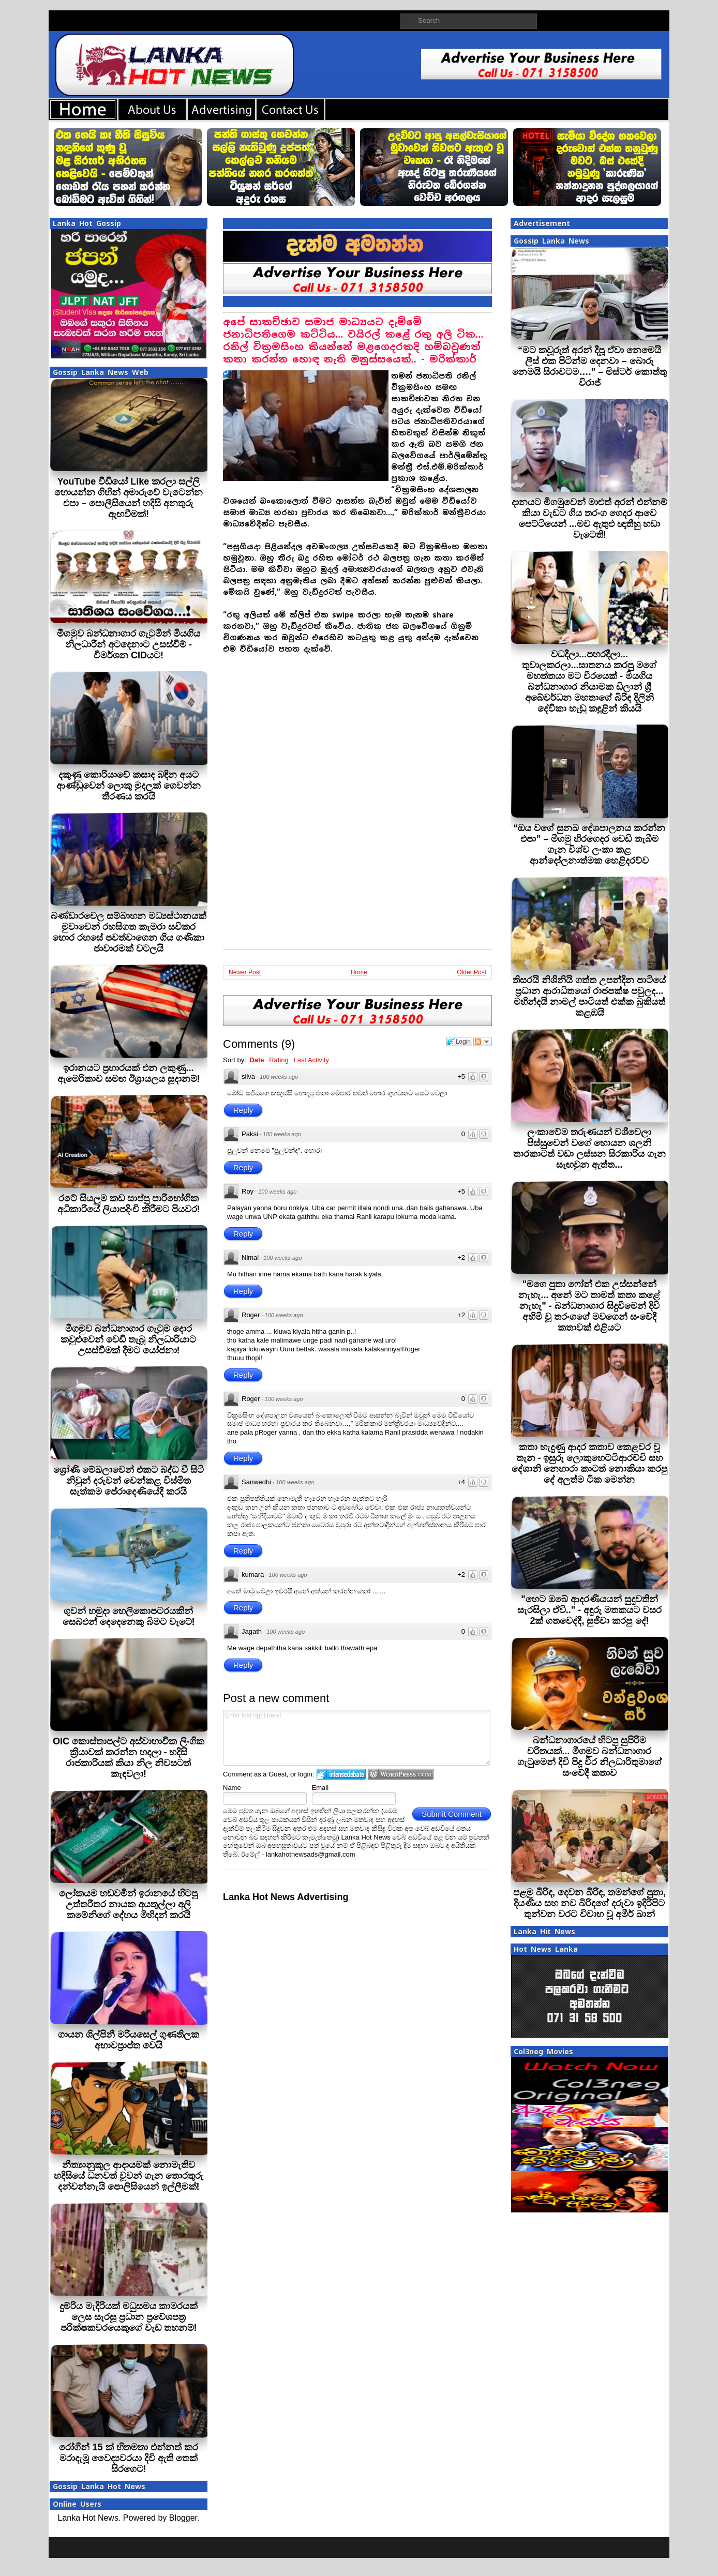  I want to click on තිසරයි නිශිනියි ගත්ත උපන්දින පාටියේ ප්‍රධාන ආරාධිතයෝ රාජපක්ෂ පවුලද... මහින්දයි නාමල් පාටියත් එක්ක බුකියත් කළඹයි, so click(589, 996).